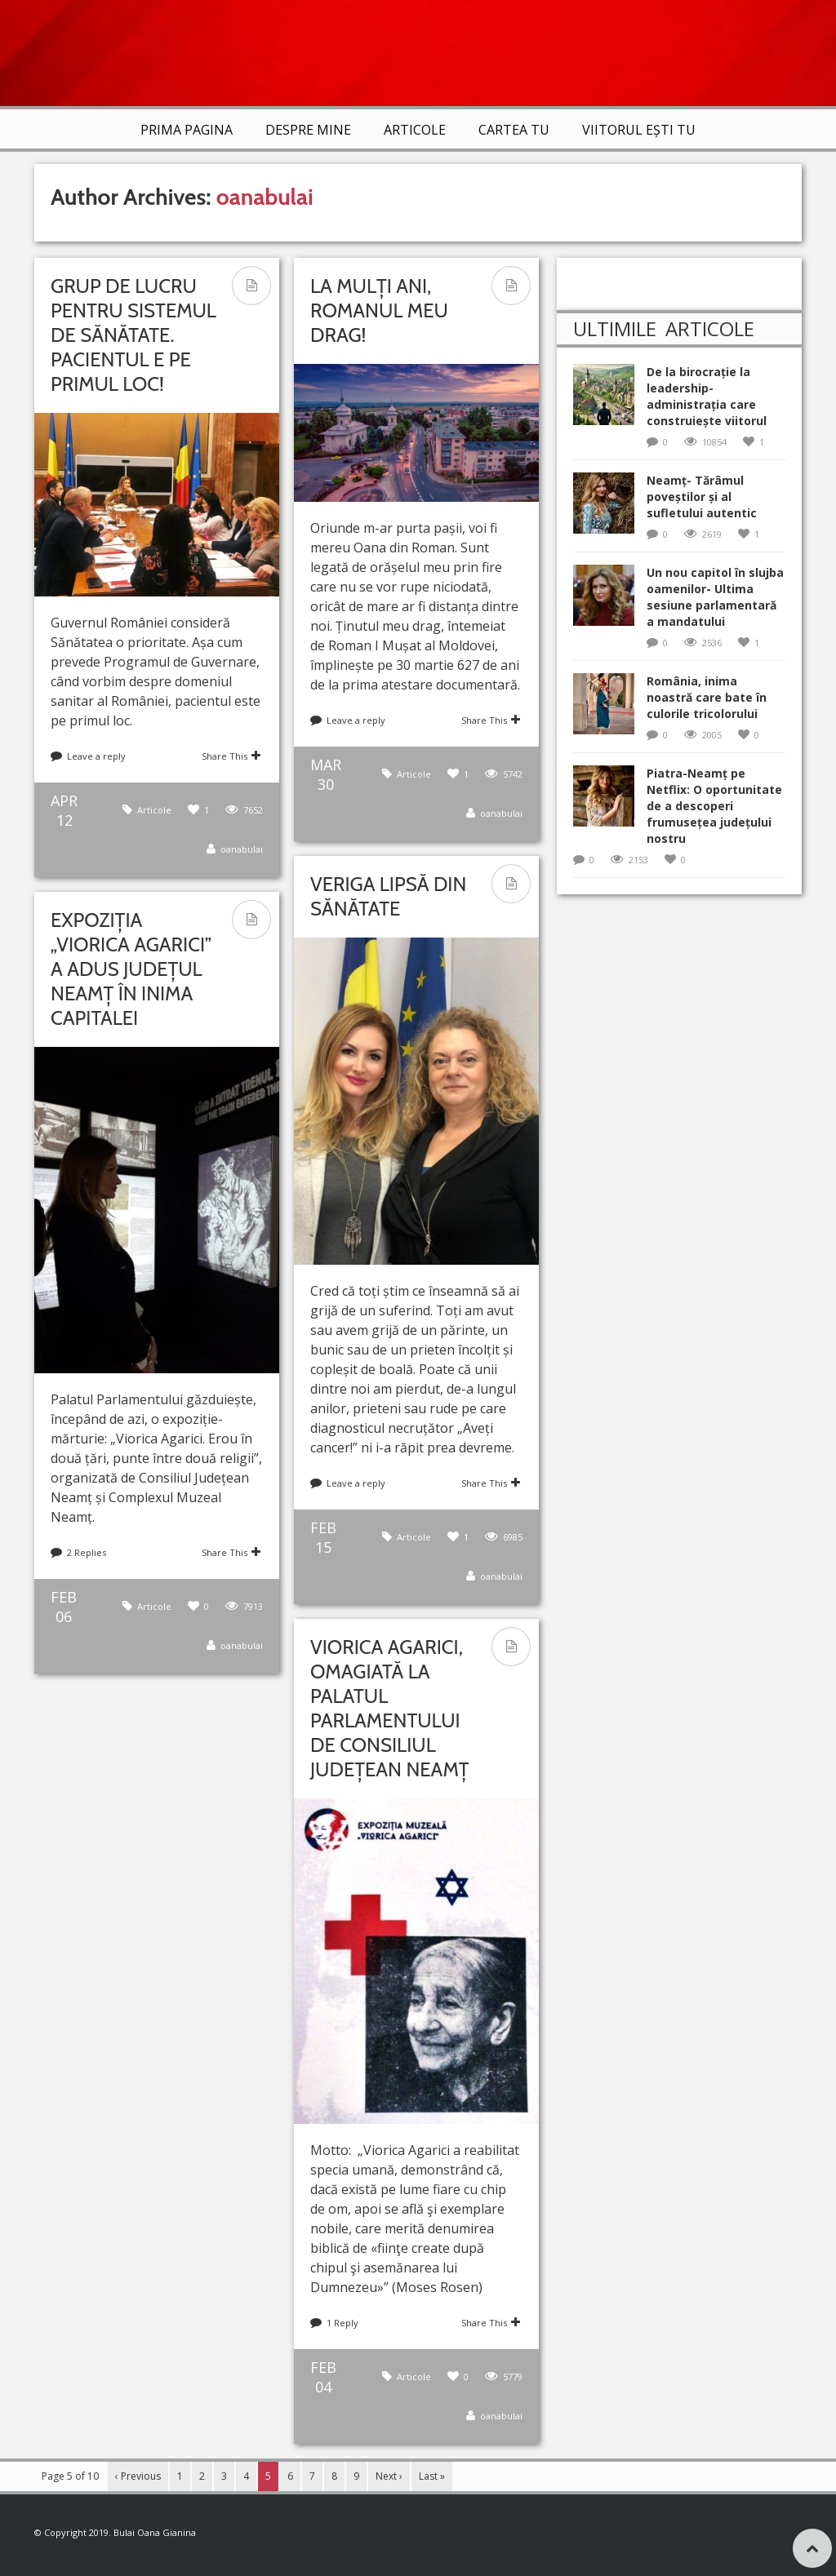 The width and height of the screenshot is (836, 2576). I want to click on Prima Pagina, so click(186, 130).